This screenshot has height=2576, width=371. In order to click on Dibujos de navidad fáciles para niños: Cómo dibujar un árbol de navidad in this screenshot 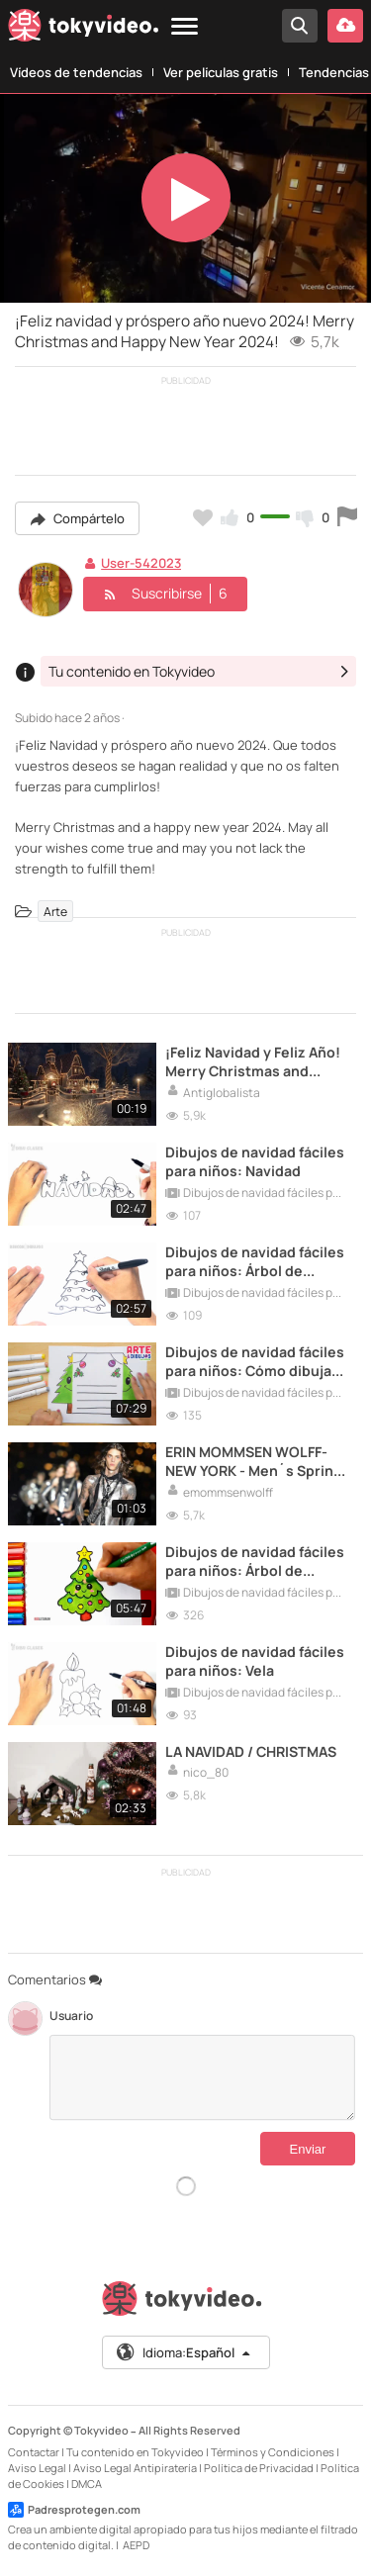, I will do `click(254, 1361)`.